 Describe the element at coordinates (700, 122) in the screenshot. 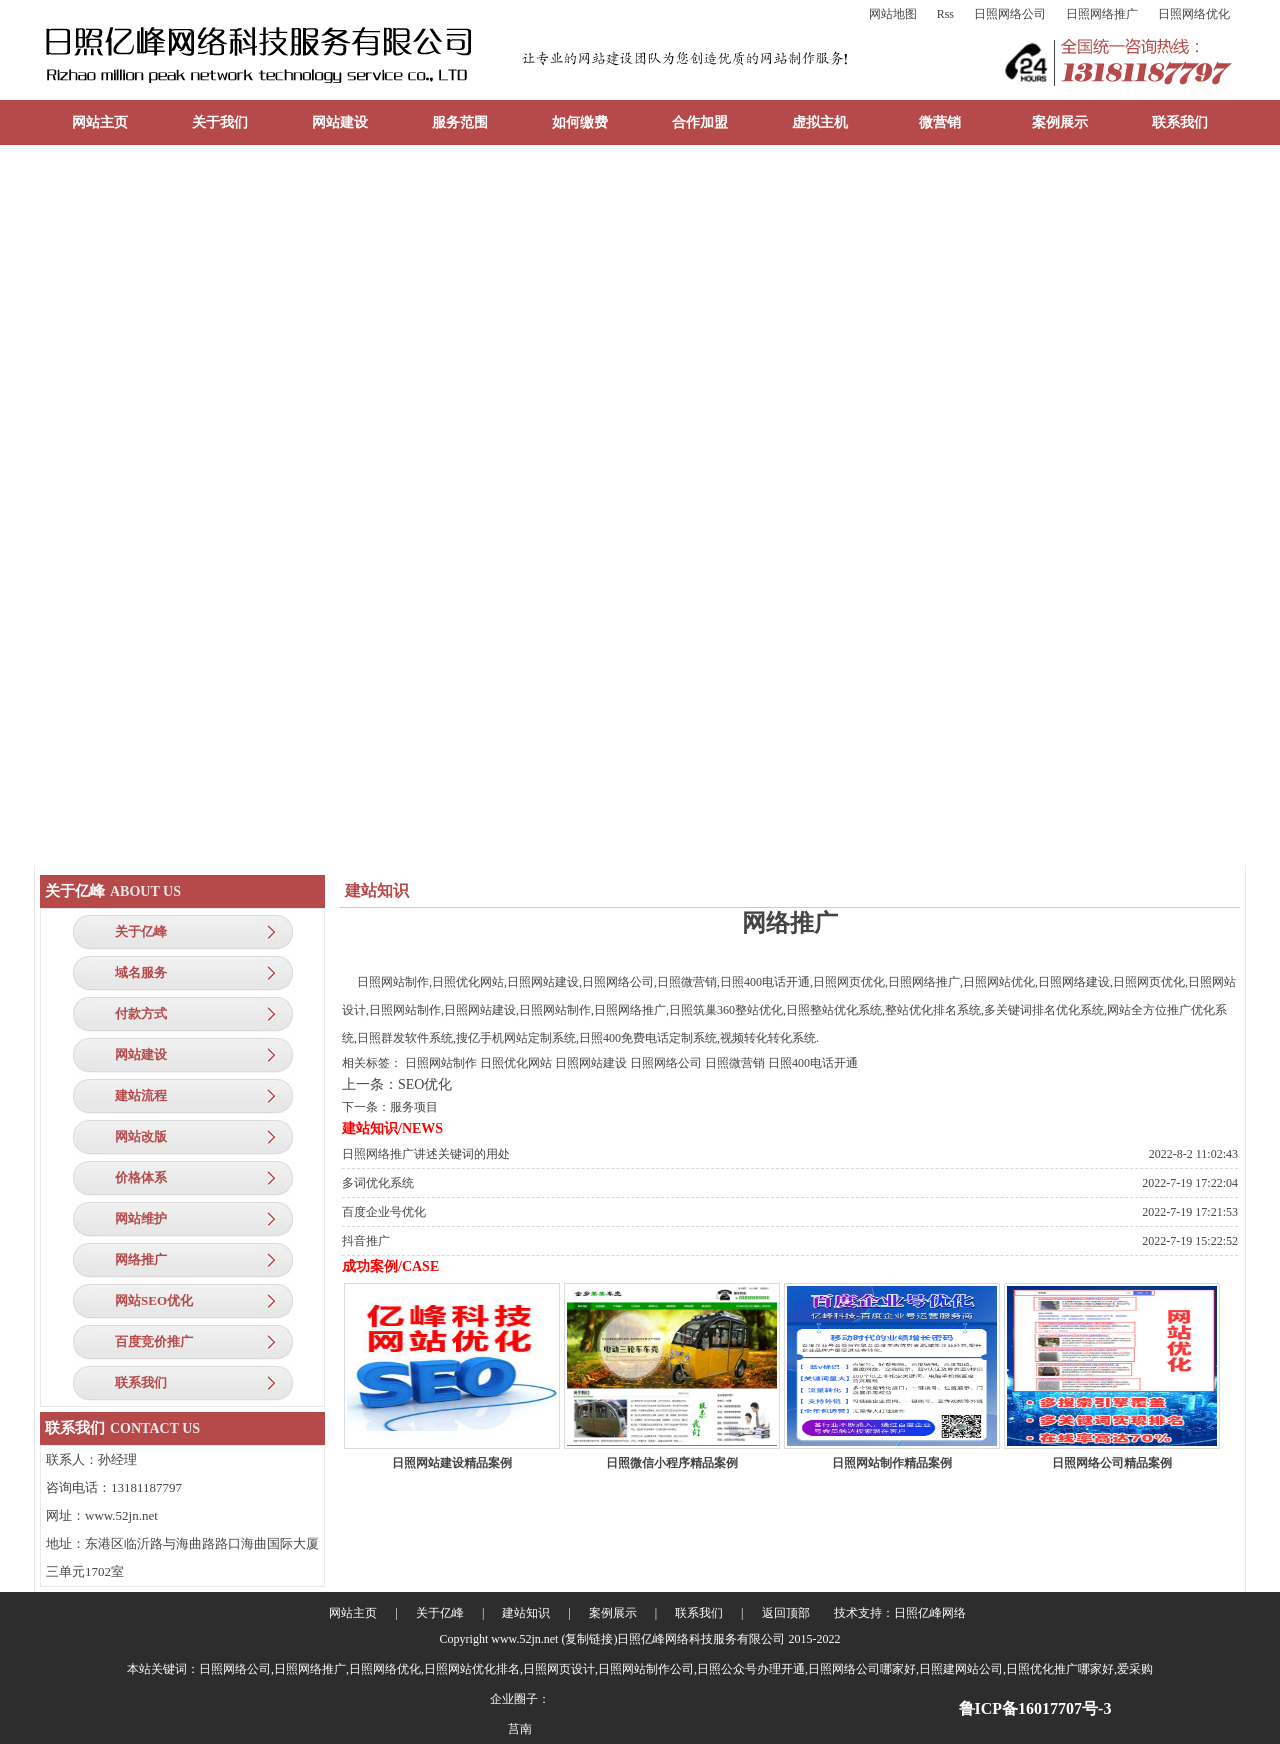

I see `合作加盟` at that location.